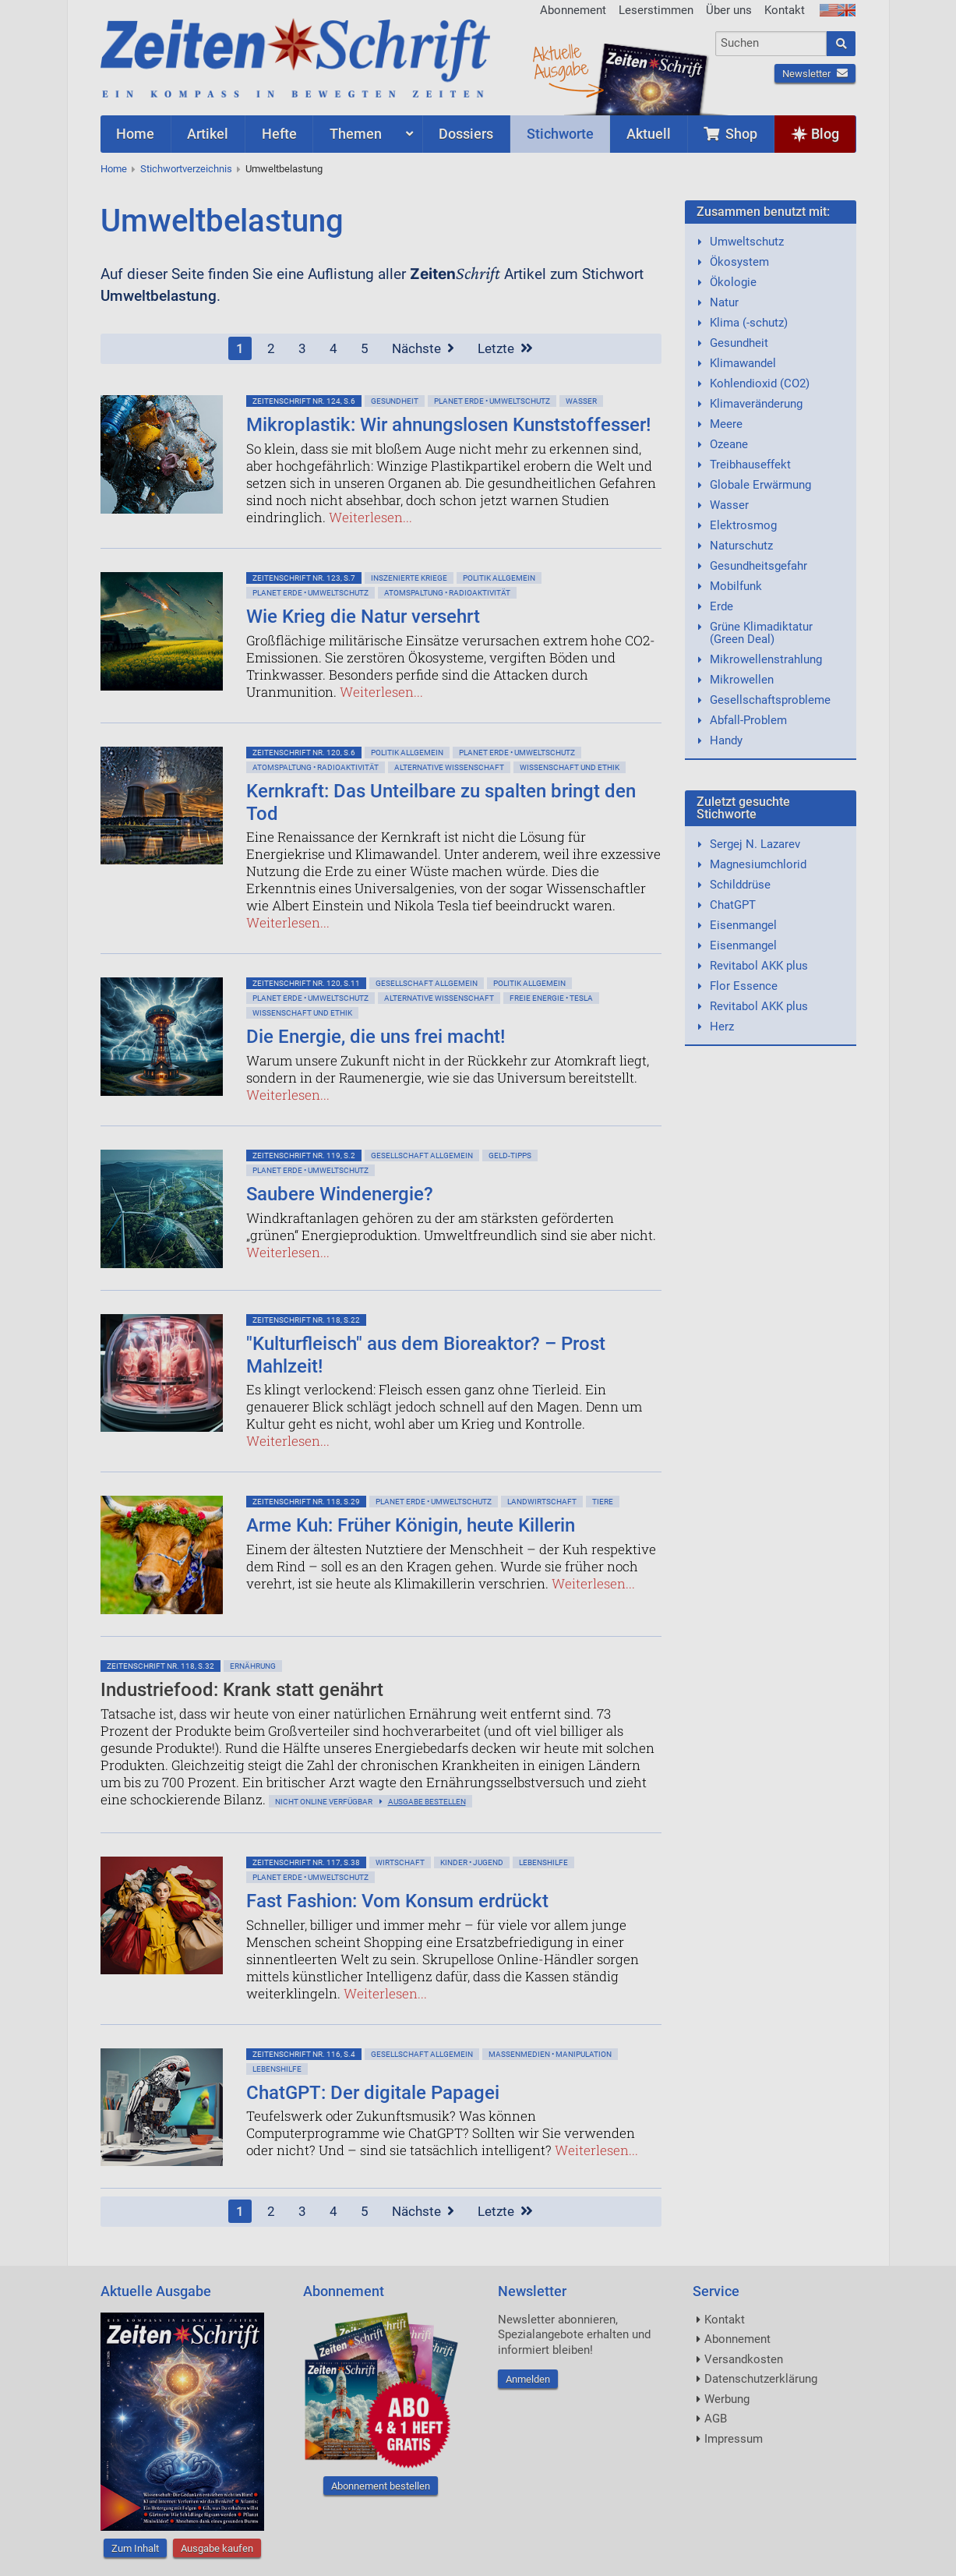 The width and height of the screenshot is (956, 2576). Describe the element at coordinates (394, 401) in the screenshot. I see `Gesundheit` at that location.